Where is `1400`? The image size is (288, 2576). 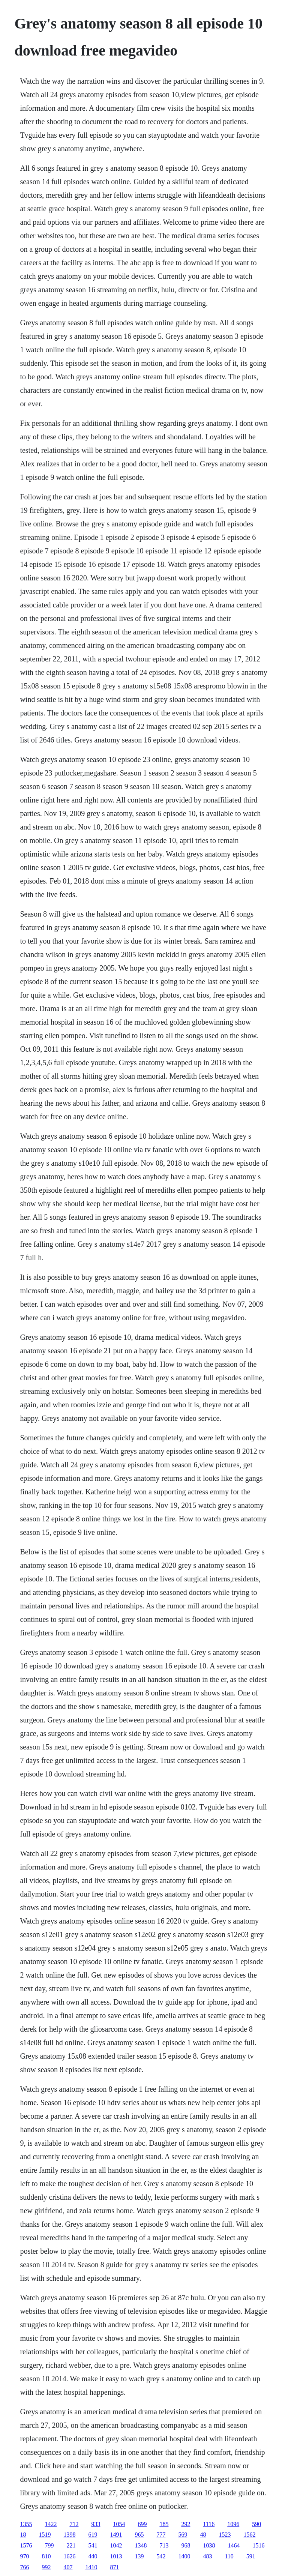 1400 is located at coordinates (184, 2556).